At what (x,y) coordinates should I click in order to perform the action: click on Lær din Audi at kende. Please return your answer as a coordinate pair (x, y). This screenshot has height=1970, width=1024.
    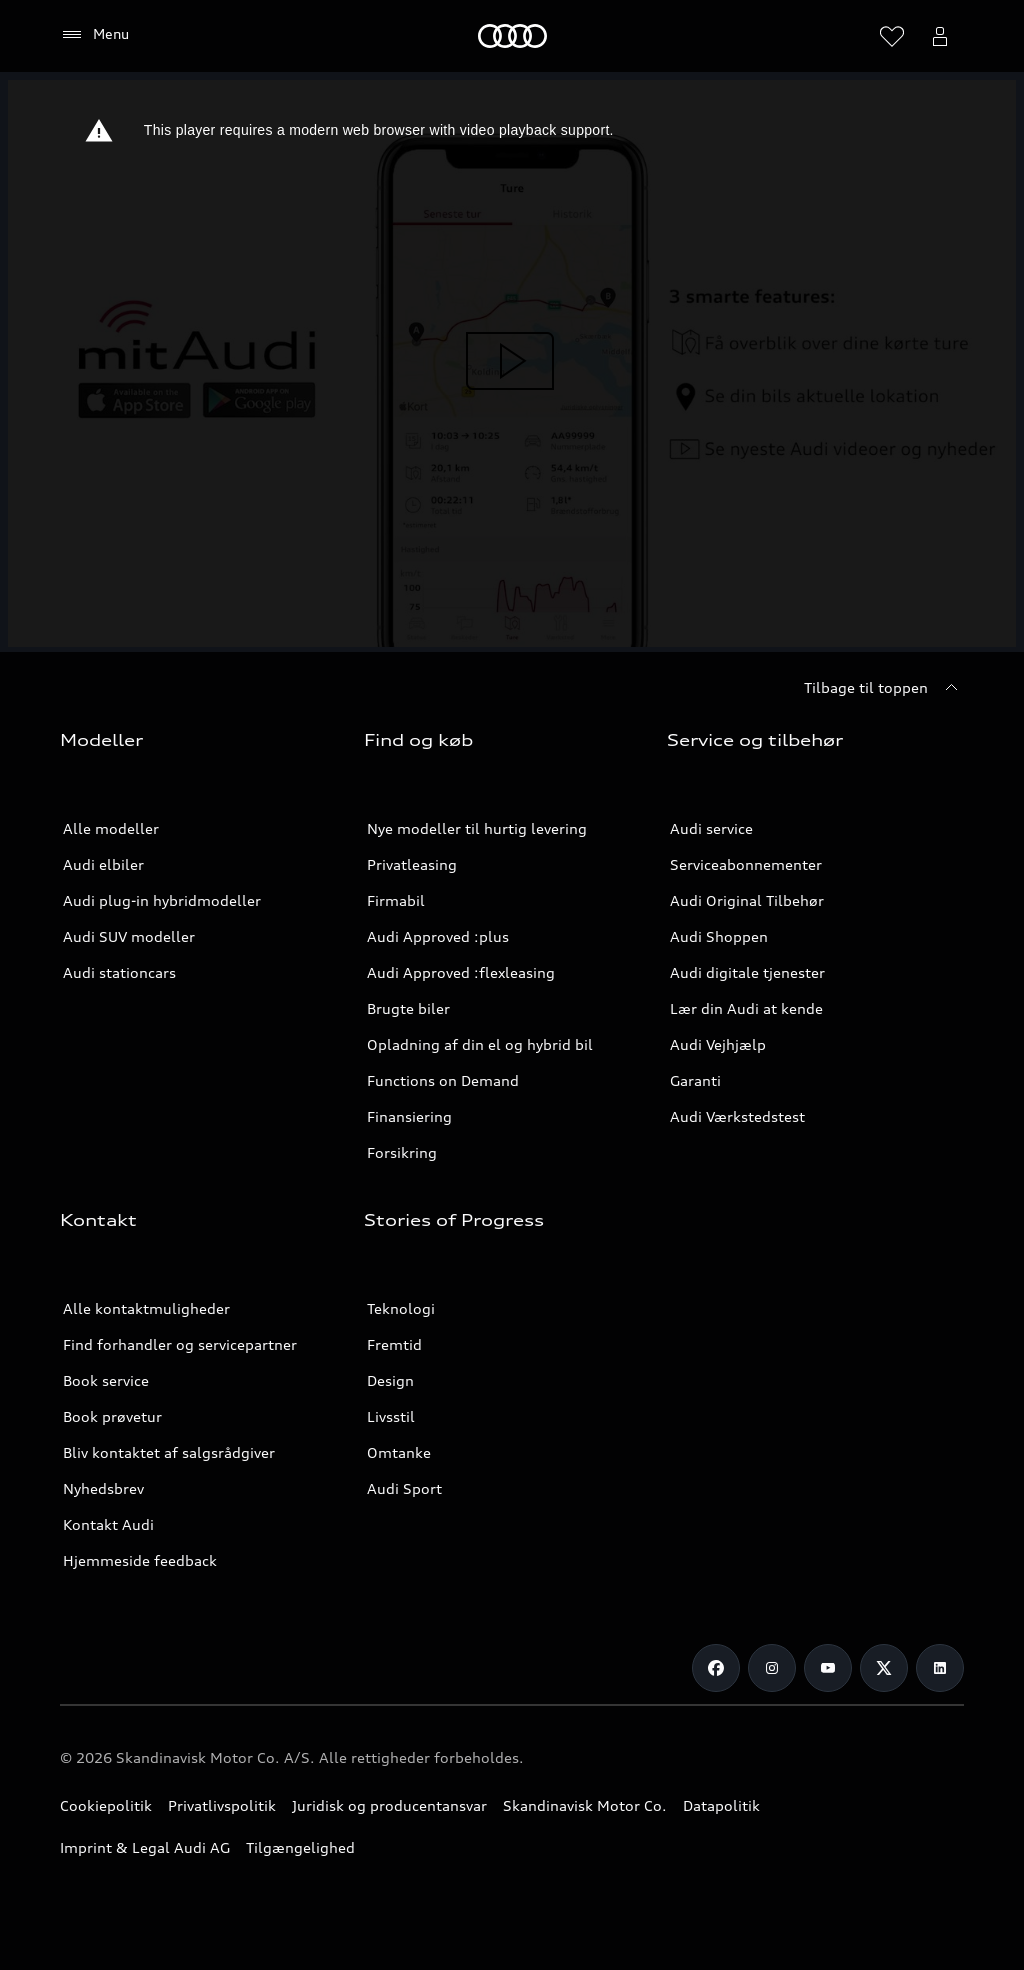
    Looking at the image, I should click on (746, 1008).